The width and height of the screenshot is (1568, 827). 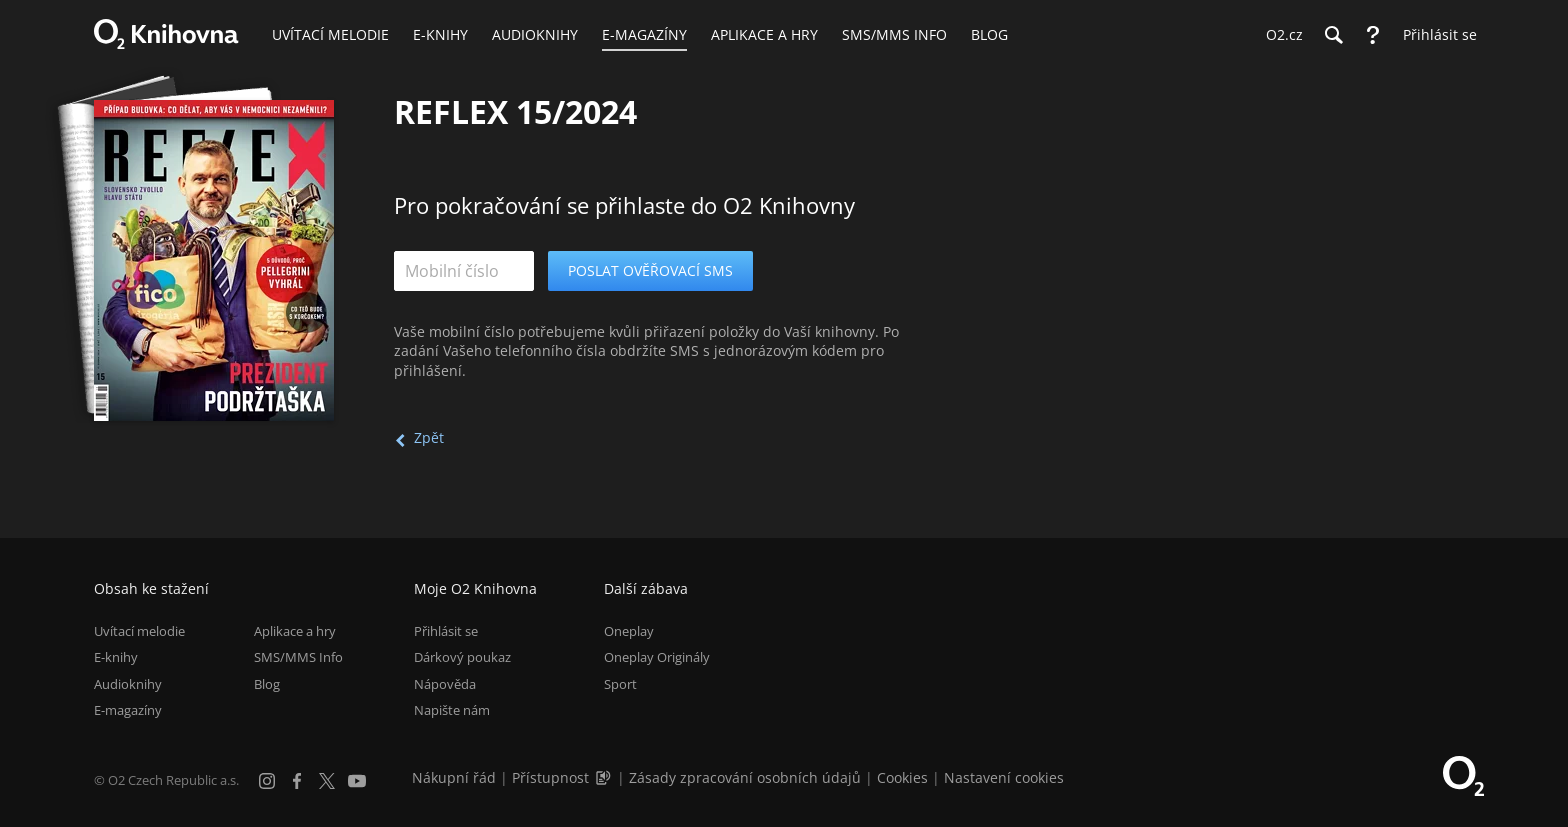 I want to click on [Instagram], so click(x=267, y=781).